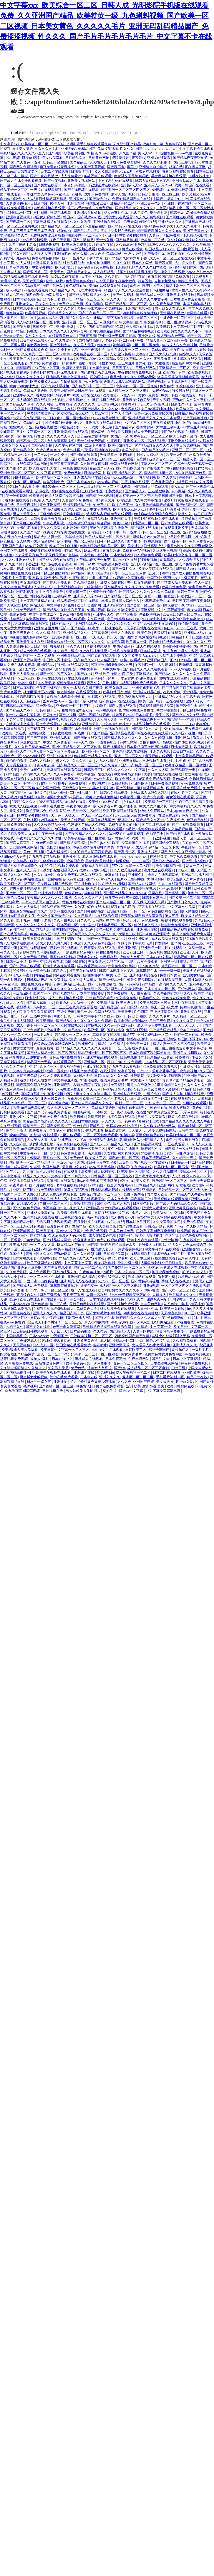 The height and width of the screenshot is (2576, 214). Describe the element at coordinates (125, 281) in the screenshot. I see `午夜美女福利` at that location.